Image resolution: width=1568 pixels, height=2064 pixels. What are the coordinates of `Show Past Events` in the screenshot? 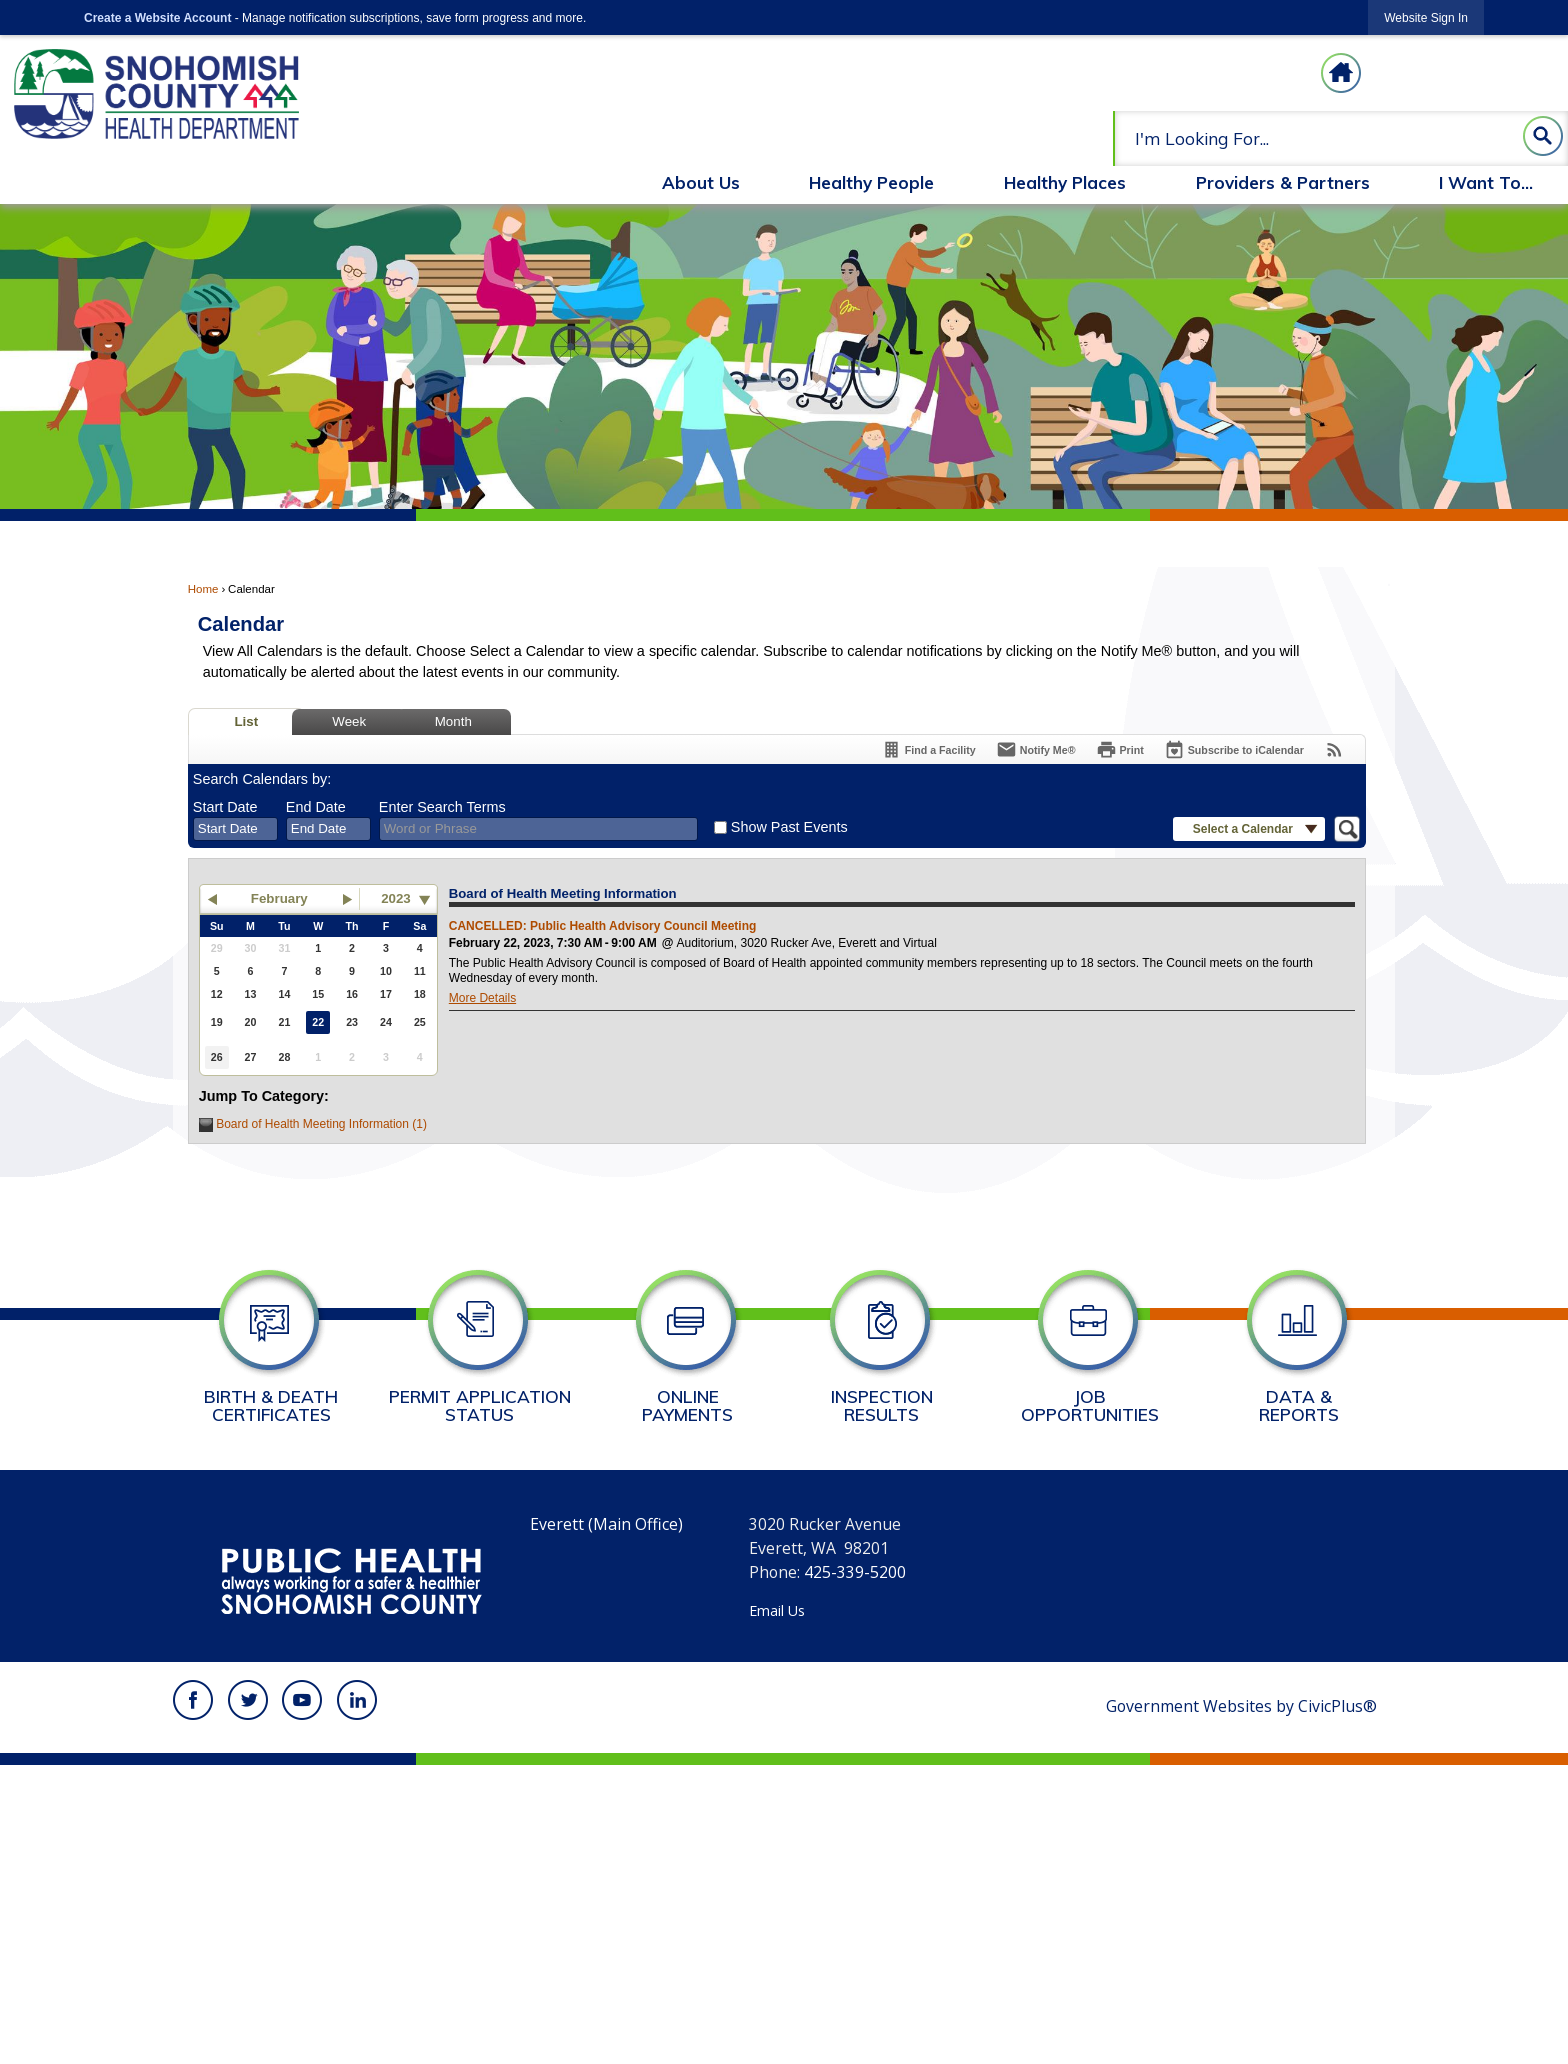 It's located at (789, 827).